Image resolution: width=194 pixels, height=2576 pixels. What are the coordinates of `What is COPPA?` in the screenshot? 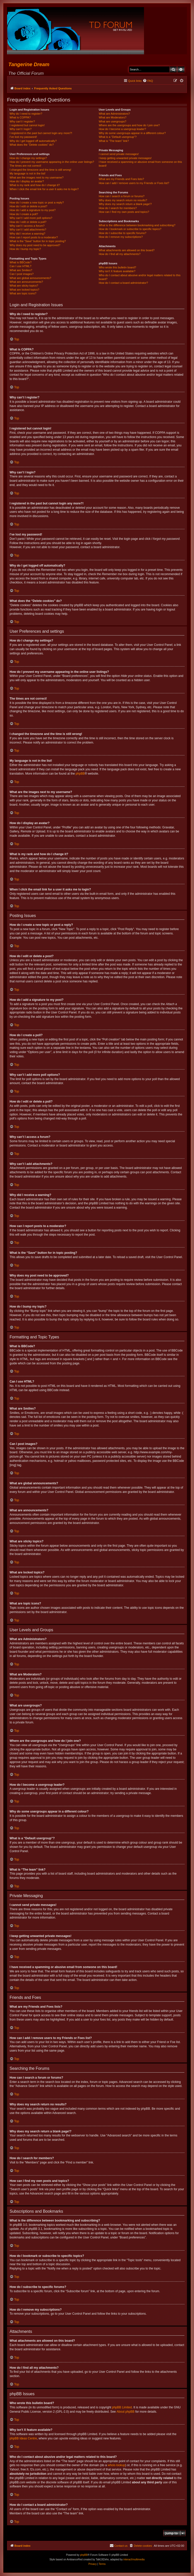 It's located at (20, 117).